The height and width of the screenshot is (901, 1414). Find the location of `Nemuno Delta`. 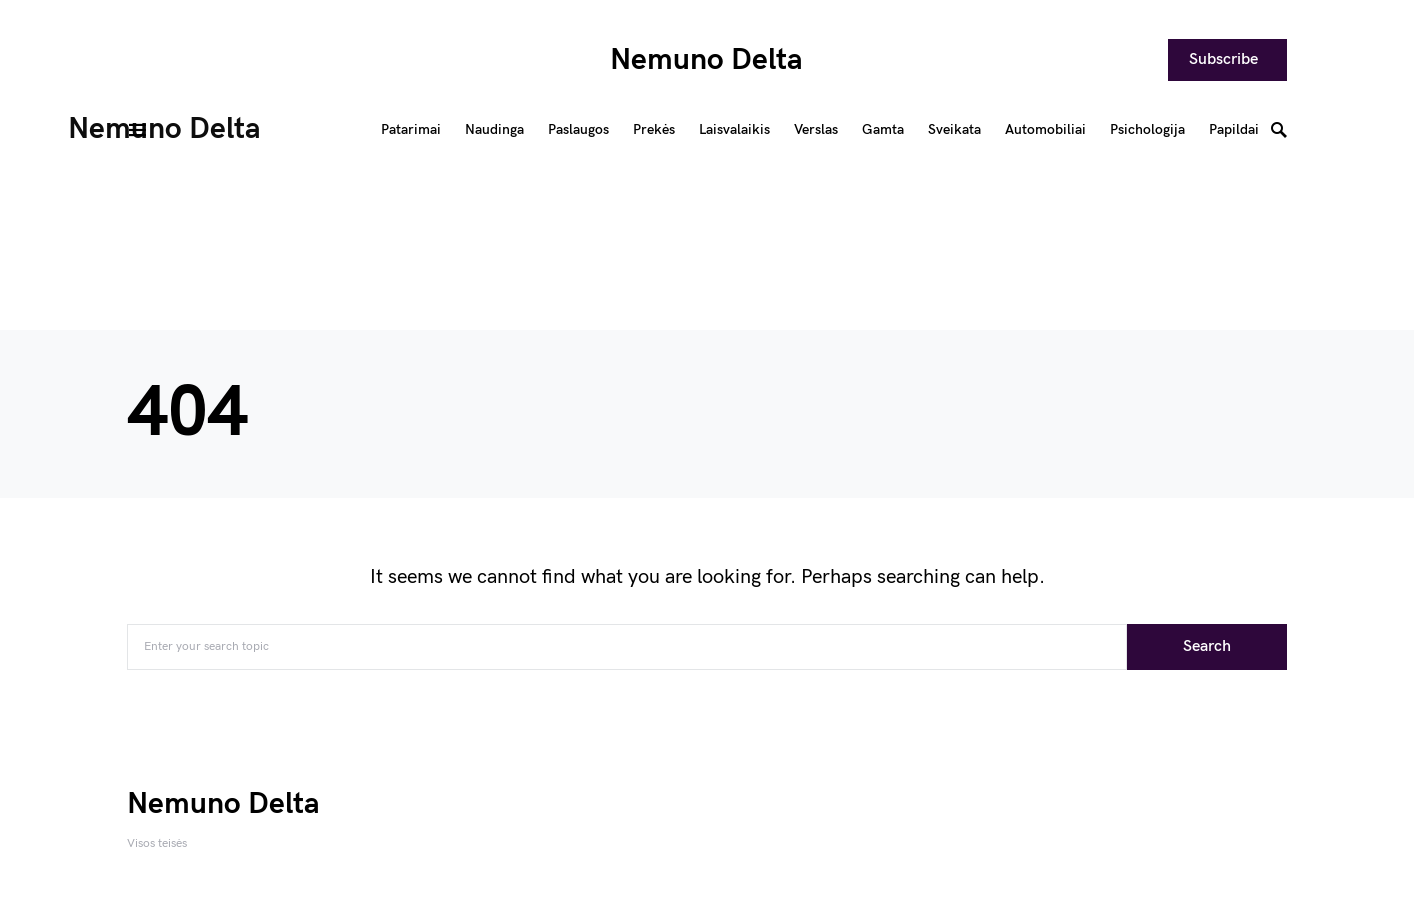

Nemuno Delta is located at coordinates (706, 60).